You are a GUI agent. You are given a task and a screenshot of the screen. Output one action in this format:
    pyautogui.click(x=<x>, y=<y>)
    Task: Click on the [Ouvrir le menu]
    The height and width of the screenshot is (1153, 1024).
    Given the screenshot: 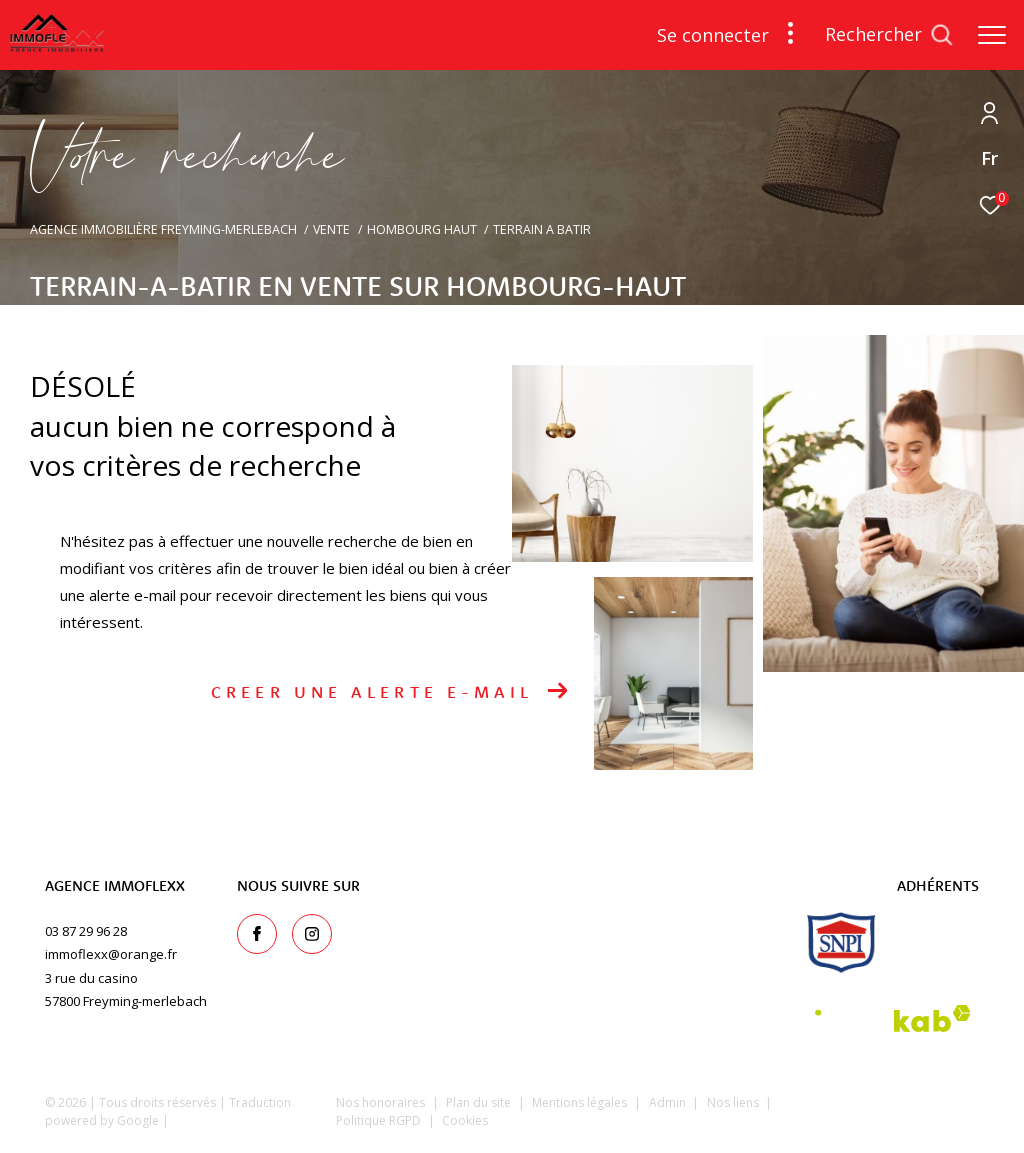 What is the action you would take?
    pyautogui.click(x=992, y=35)
    